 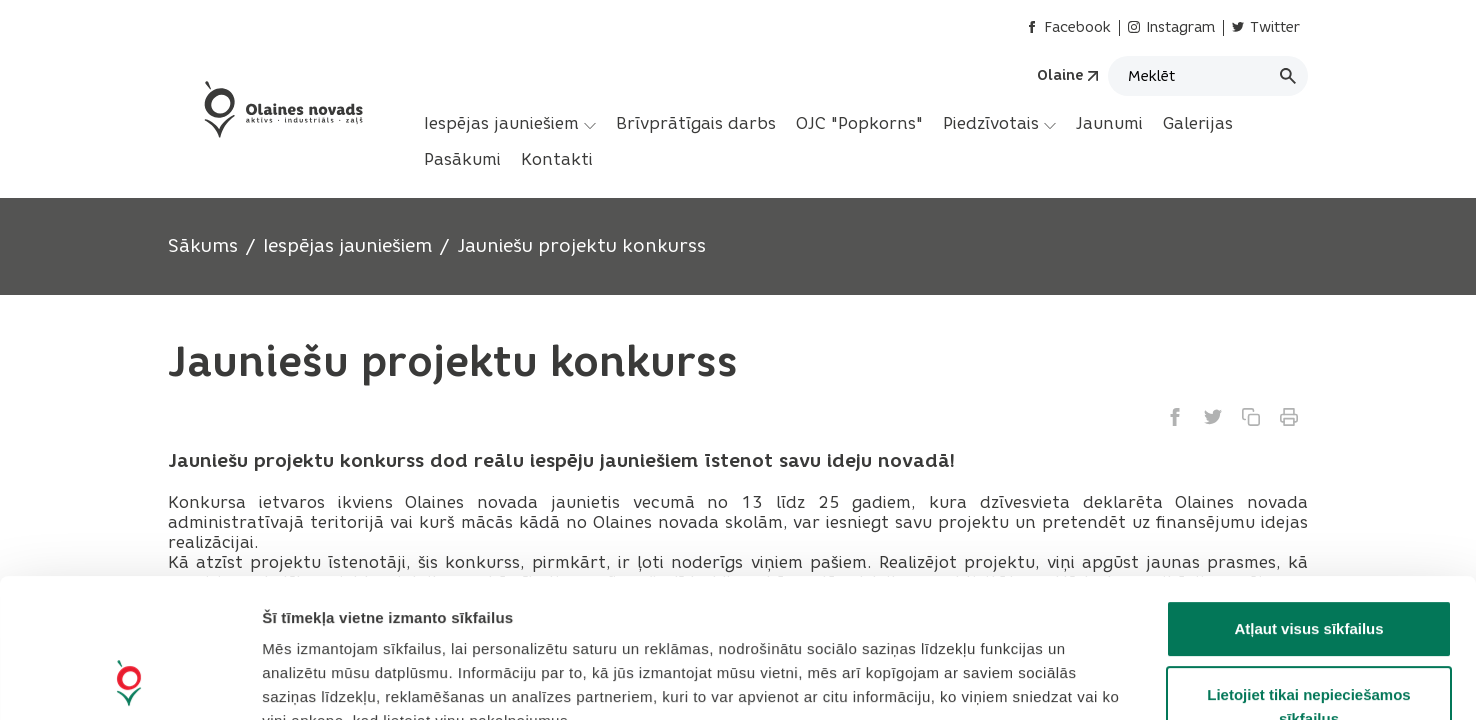 I want to click on Galerijas, so click(x=1198, y=123).